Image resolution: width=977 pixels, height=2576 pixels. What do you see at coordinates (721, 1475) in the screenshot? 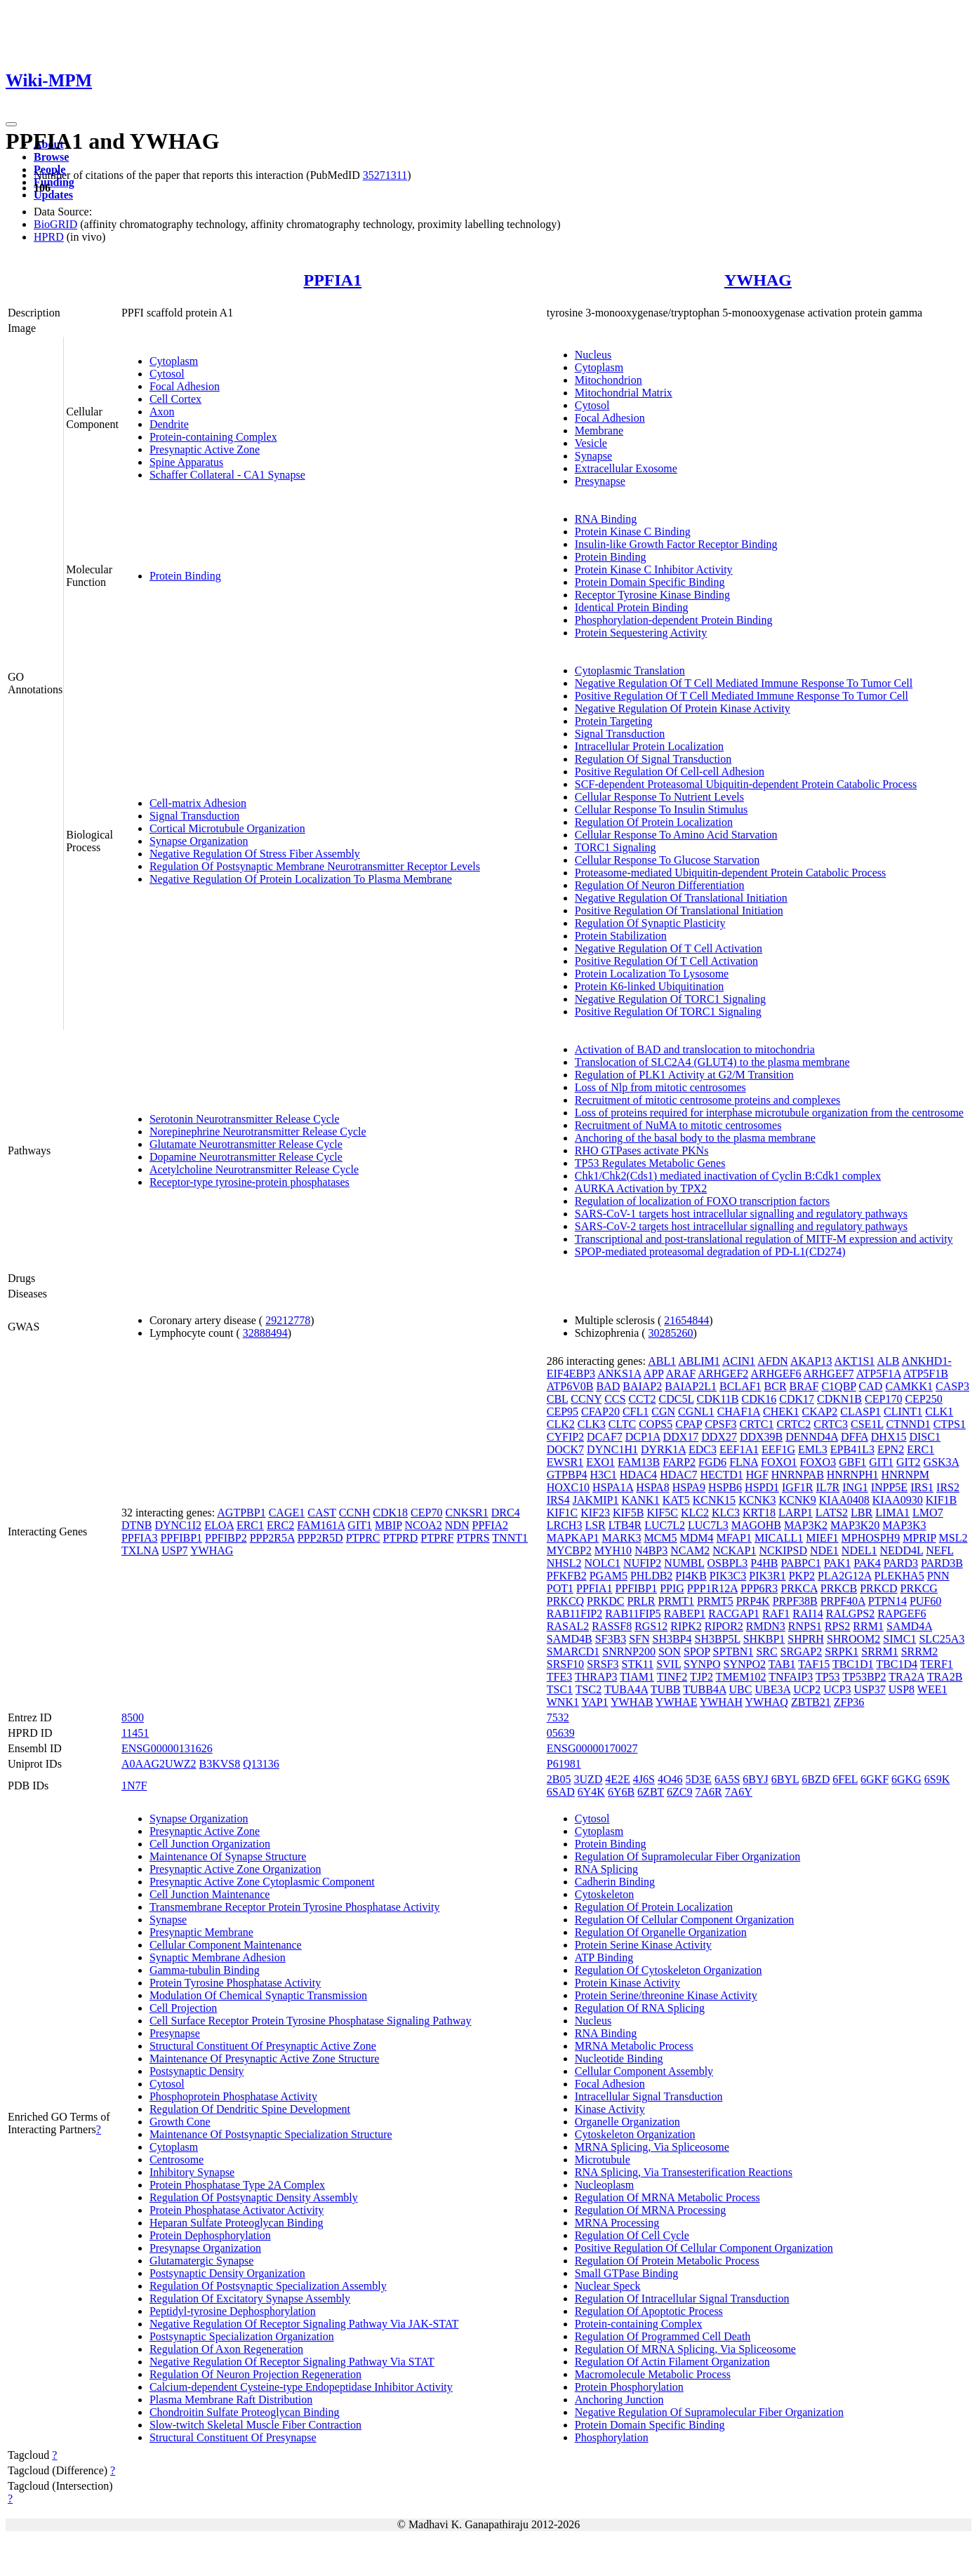
I see `HECTD1` at bounding box center [721, 1475].